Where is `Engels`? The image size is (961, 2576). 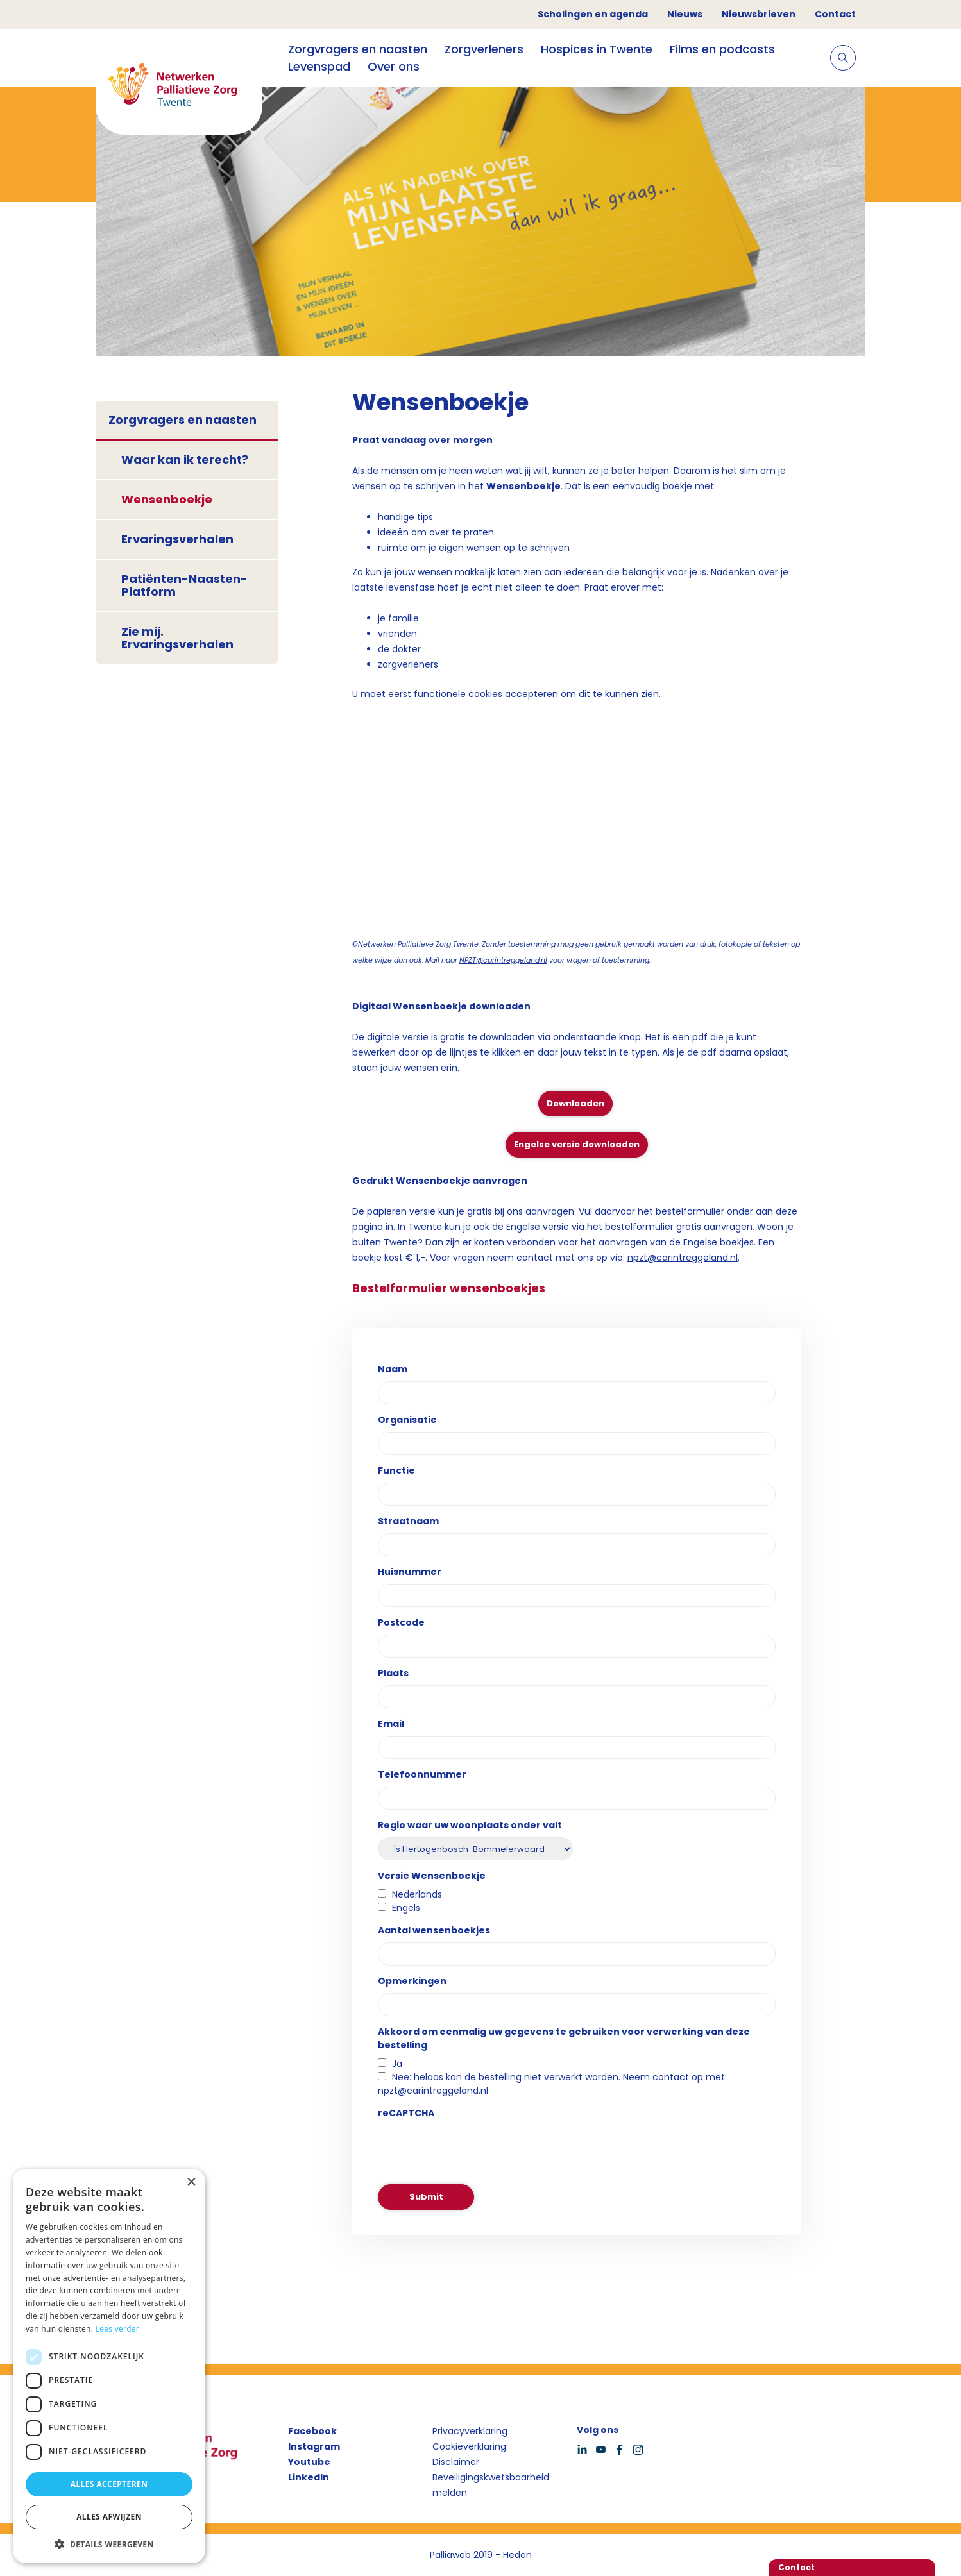
Engels is located at coordinates (406, 1907).